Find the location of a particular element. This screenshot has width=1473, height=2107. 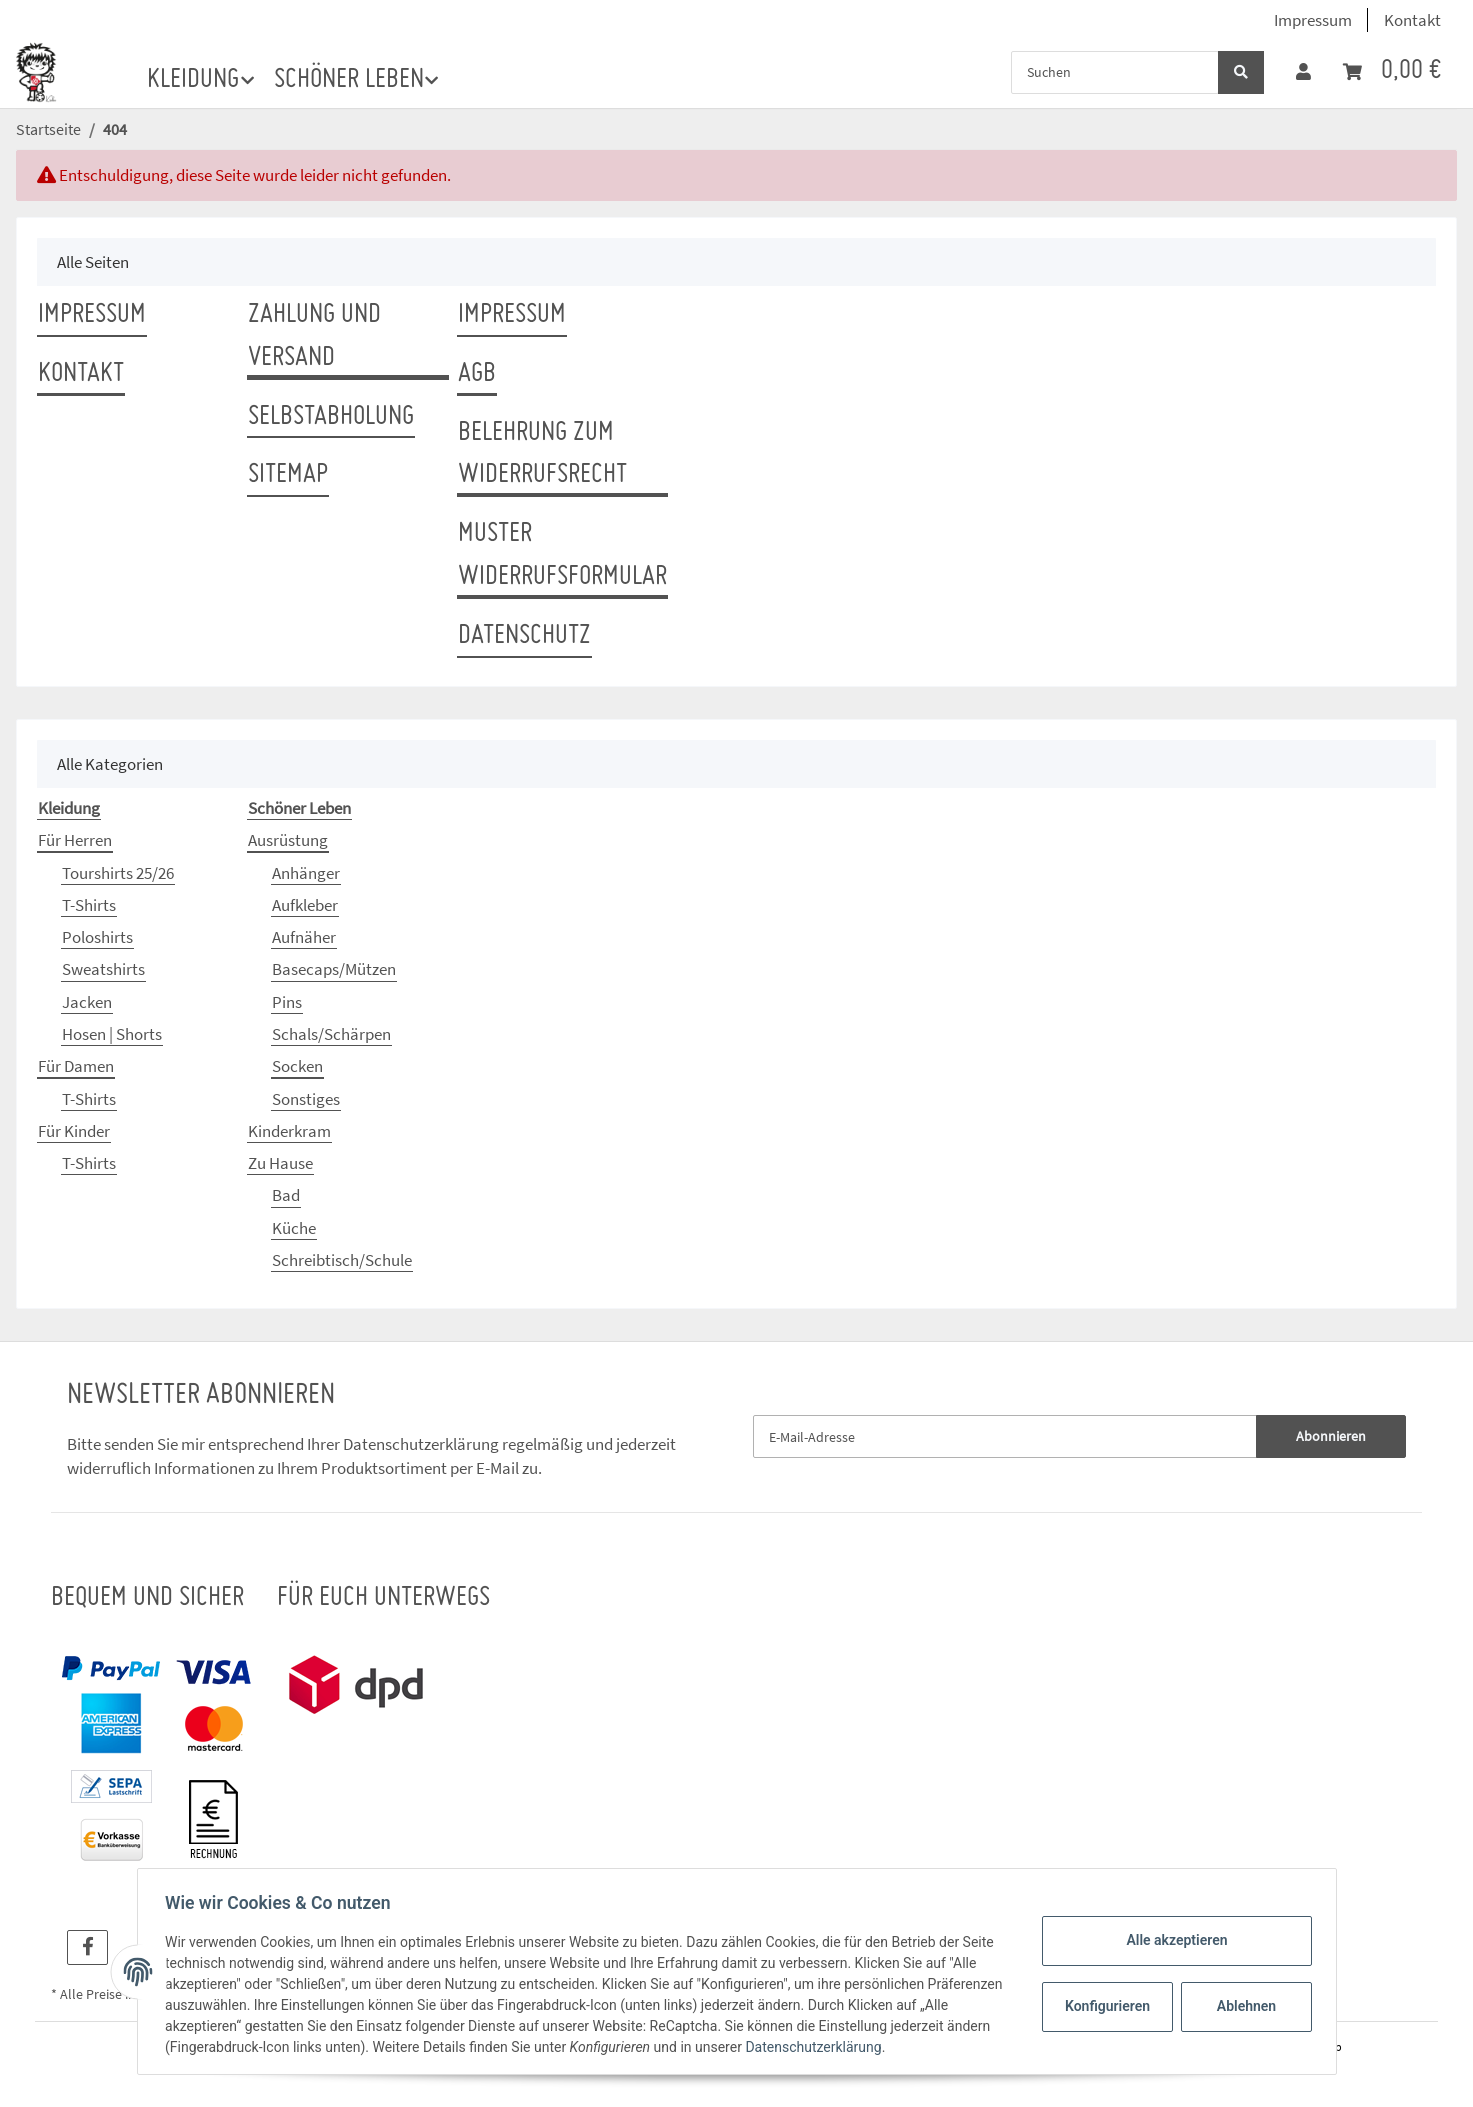

Küche is located at coordinates (294, 1228).